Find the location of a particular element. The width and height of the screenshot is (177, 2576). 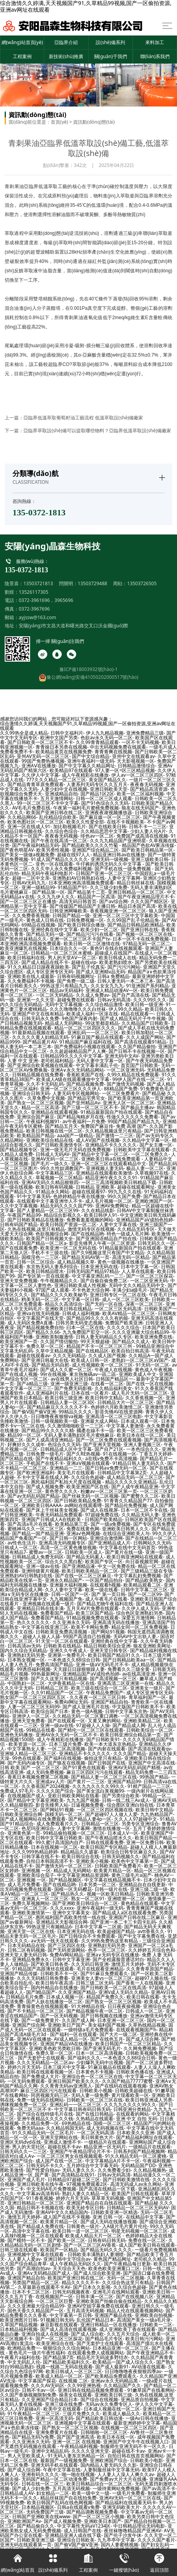

欧美老熟妇喷水 is located at coordinates (115, 962).